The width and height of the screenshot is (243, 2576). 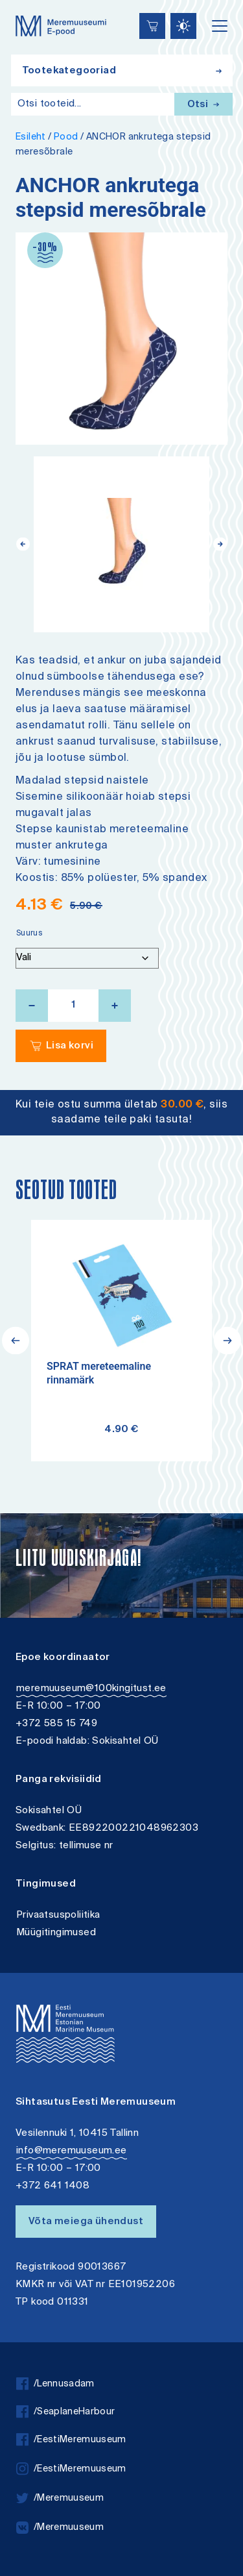 I want to click on /EestiMeremuuseum [facebook], so click(x=71, y=2440).